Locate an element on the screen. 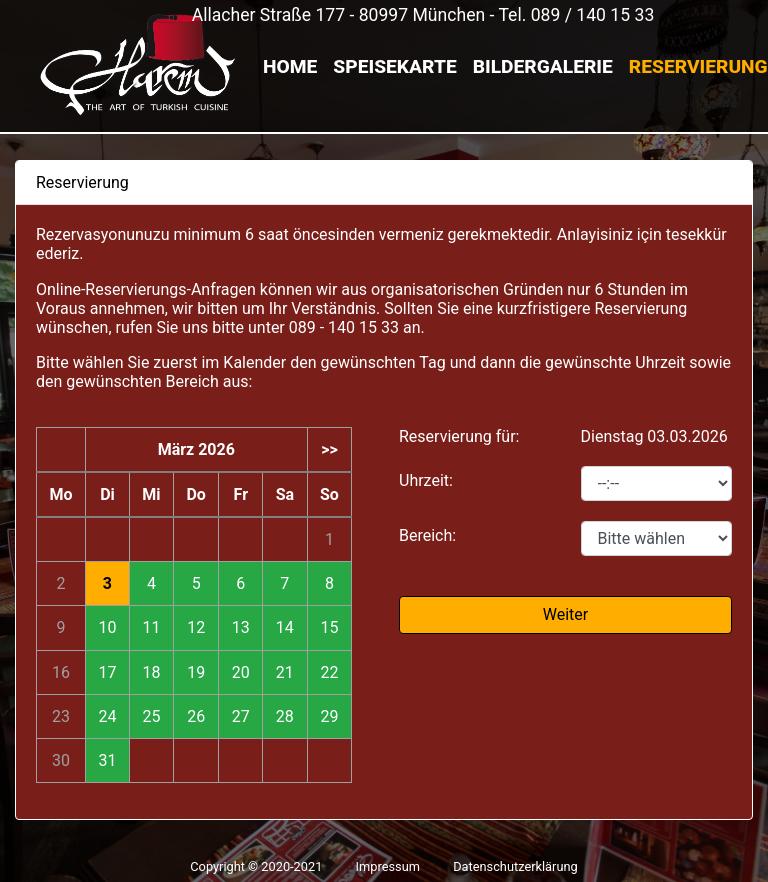 The width and height of the screenshot is (768, 882). 24 is located at coordinates (107, 716).